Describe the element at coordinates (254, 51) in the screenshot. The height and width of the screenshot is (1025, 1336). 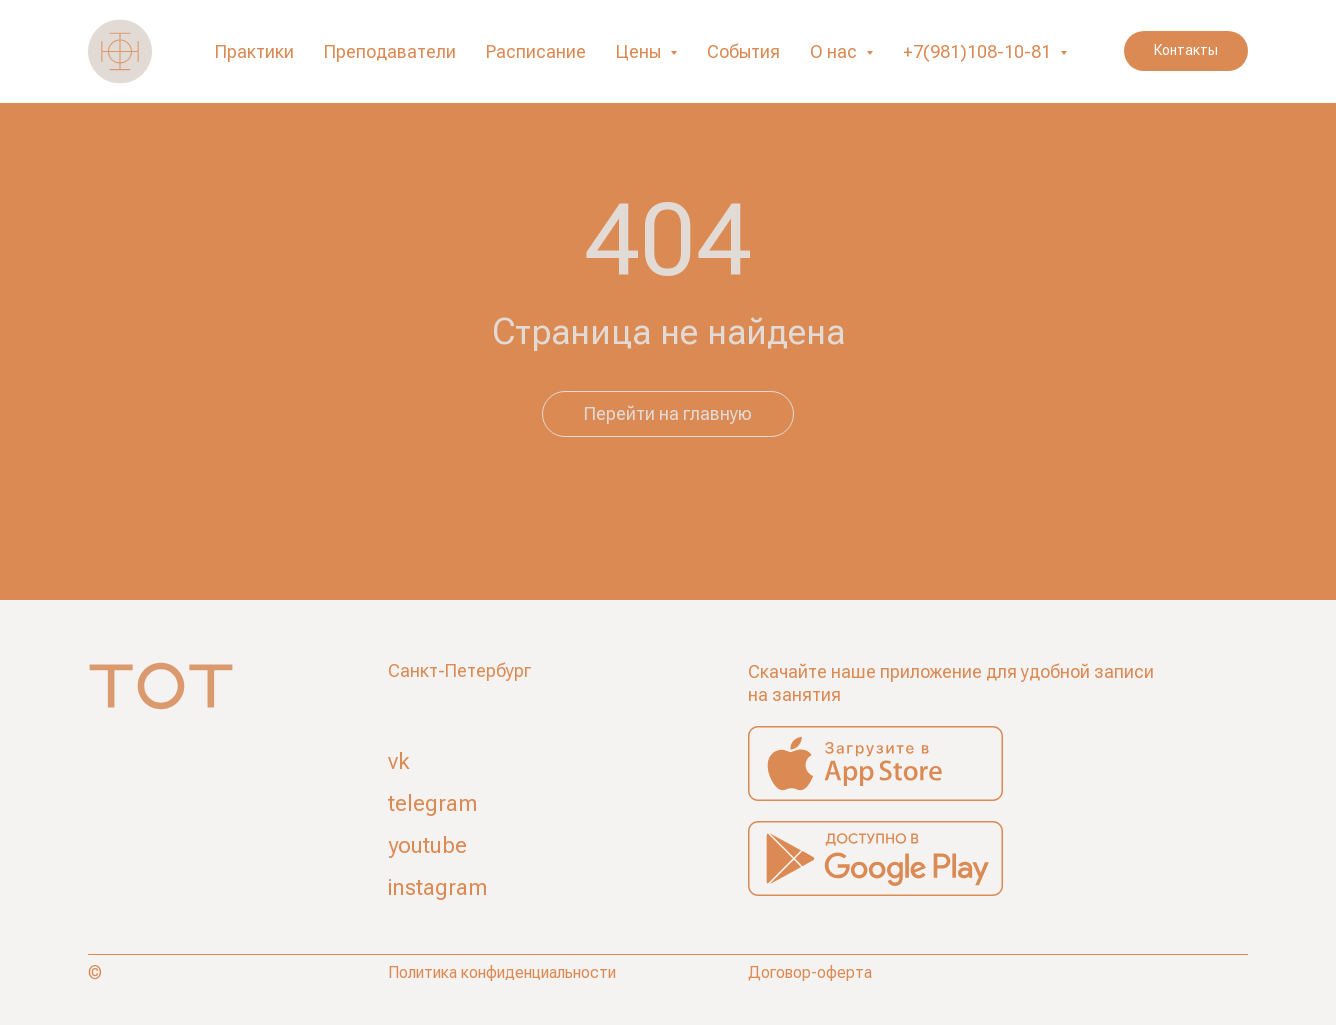
I see `Практики` at that location.